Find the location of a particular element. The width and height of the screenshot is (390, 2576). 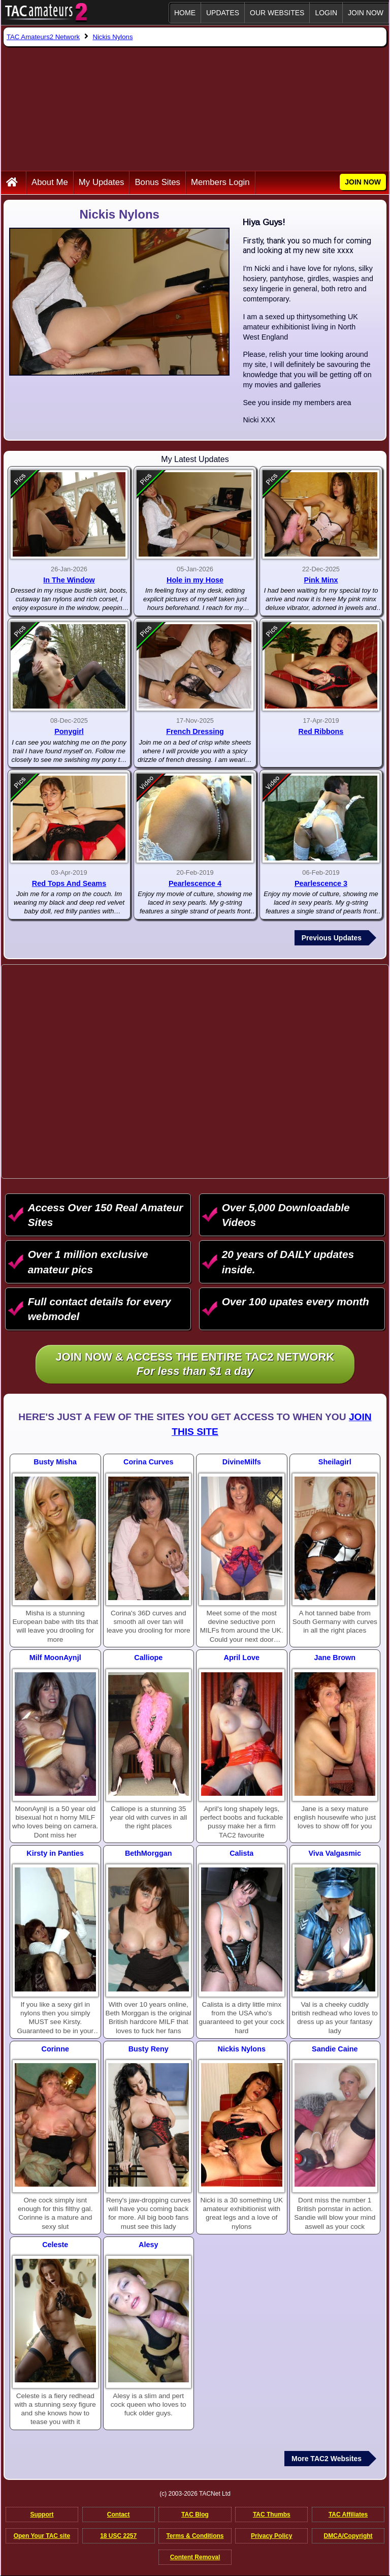

Hole in my Hose is located at coordinates (195, 580).